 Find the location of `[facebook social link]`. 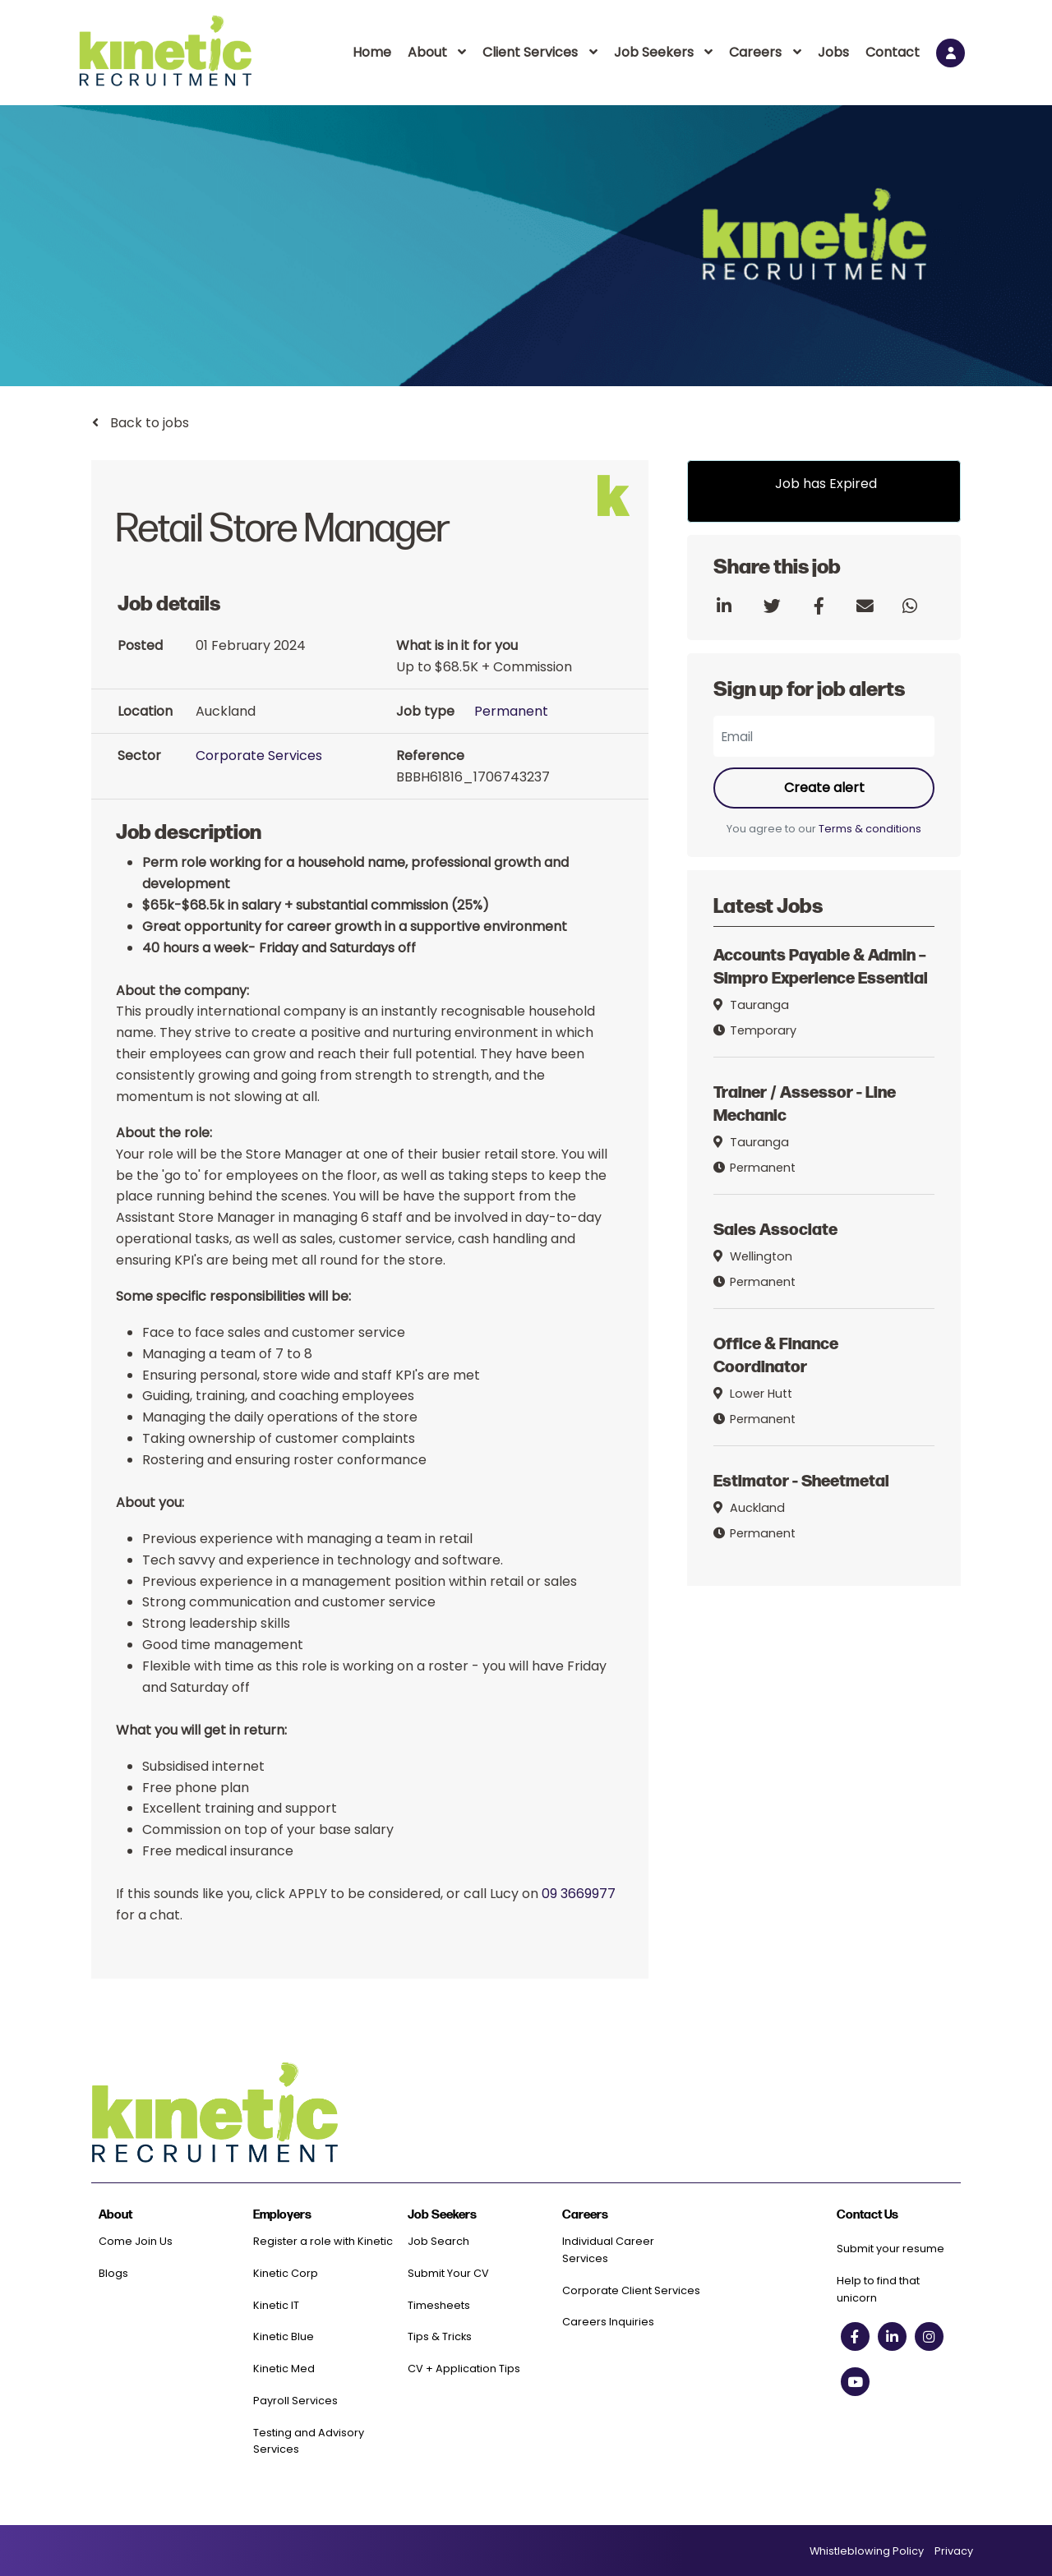

[facebook social link] is located at coordinates (855, 2336).